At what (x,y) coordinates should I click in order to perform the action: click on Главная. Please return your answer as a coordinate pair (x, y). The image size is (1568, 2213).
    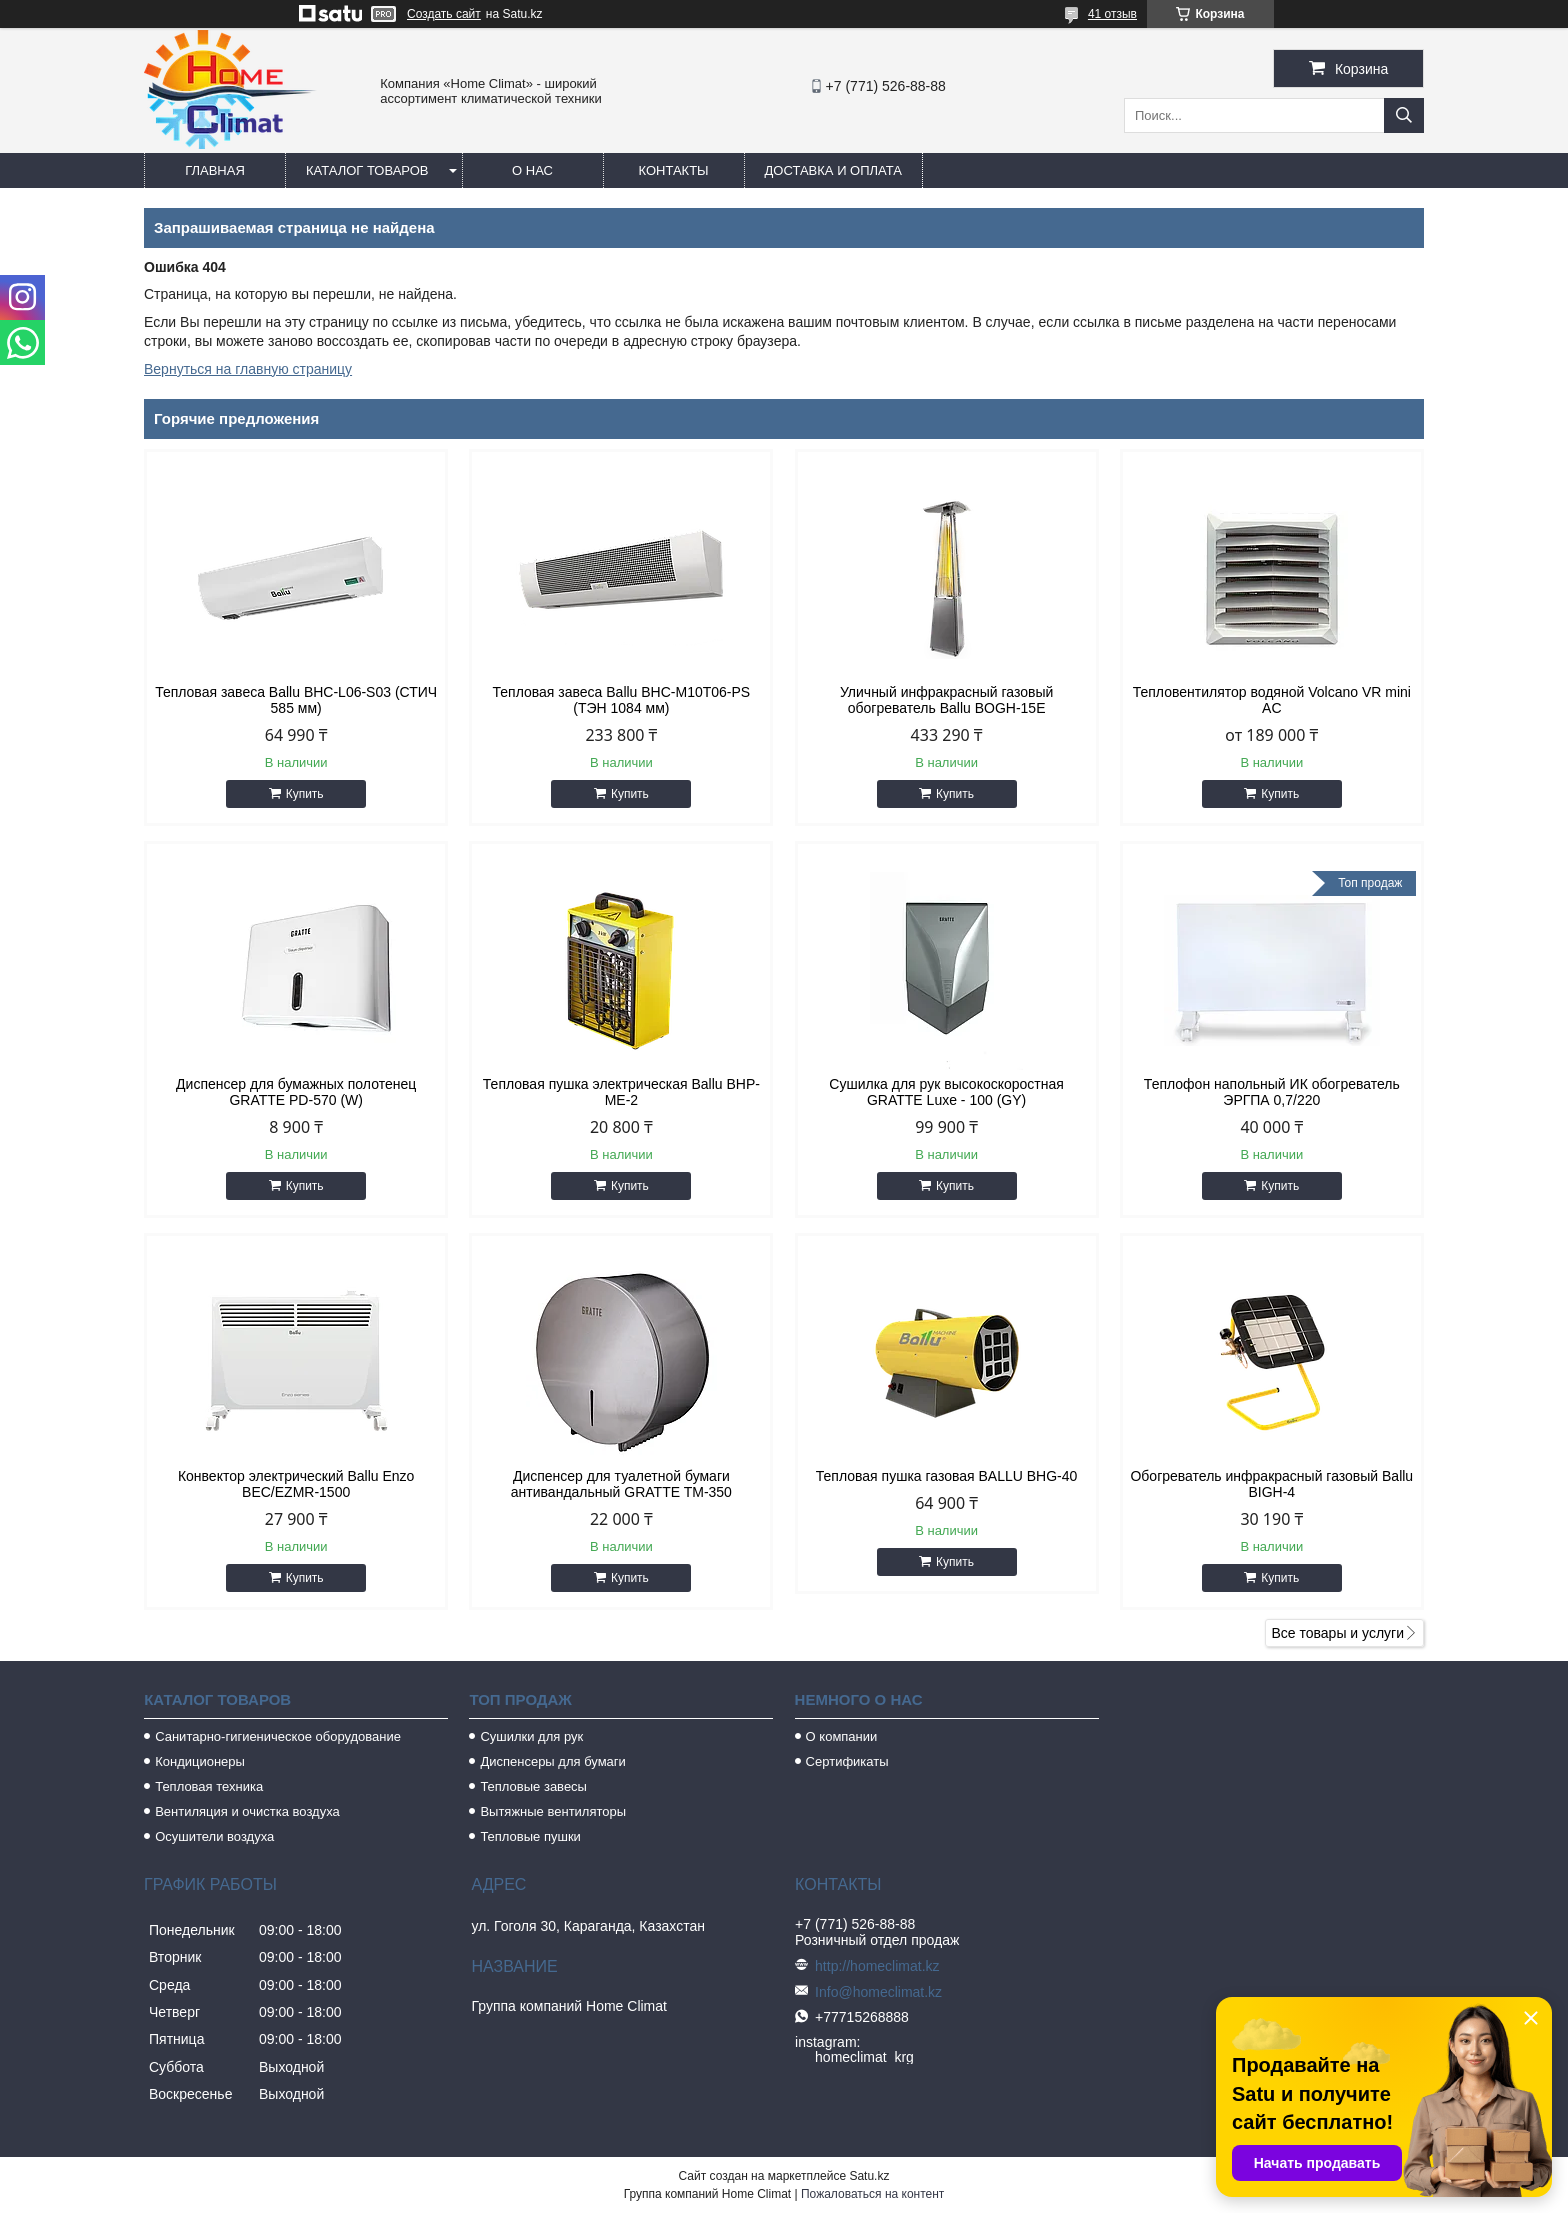
    Looking at the image, I should click on (215, 170).